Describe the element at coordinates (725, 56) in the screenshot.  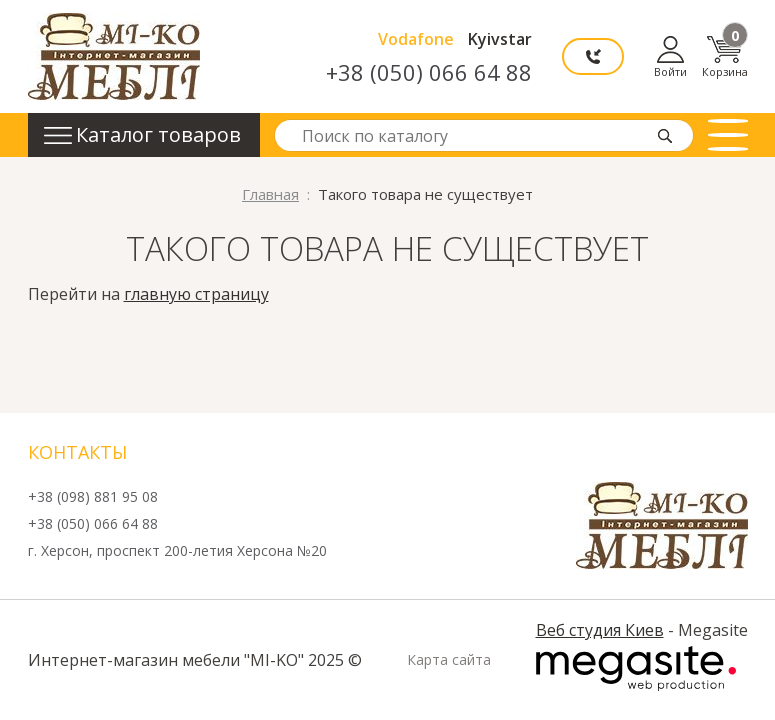
I see `Корзина` at that location.